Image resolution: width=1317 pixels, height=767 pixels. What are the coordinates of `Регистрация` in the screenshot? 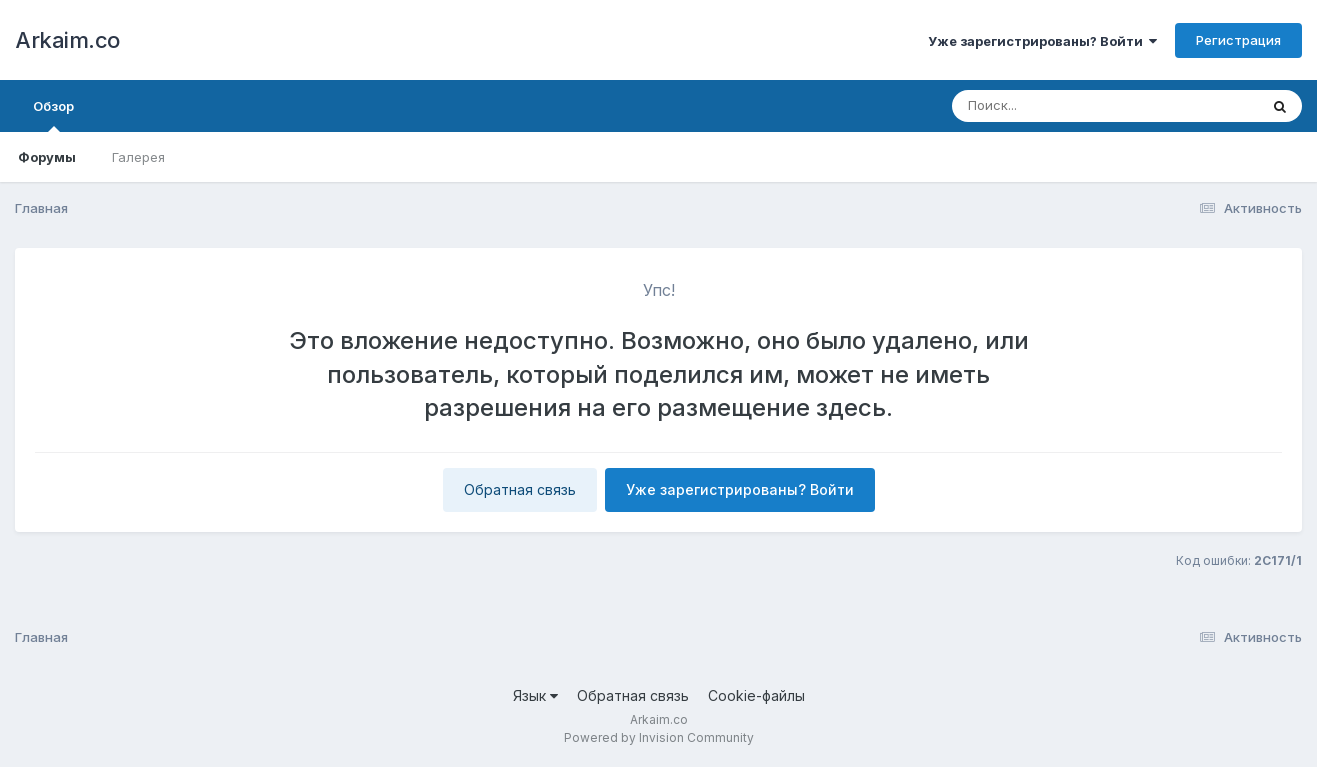 It's located at (1238, 40).